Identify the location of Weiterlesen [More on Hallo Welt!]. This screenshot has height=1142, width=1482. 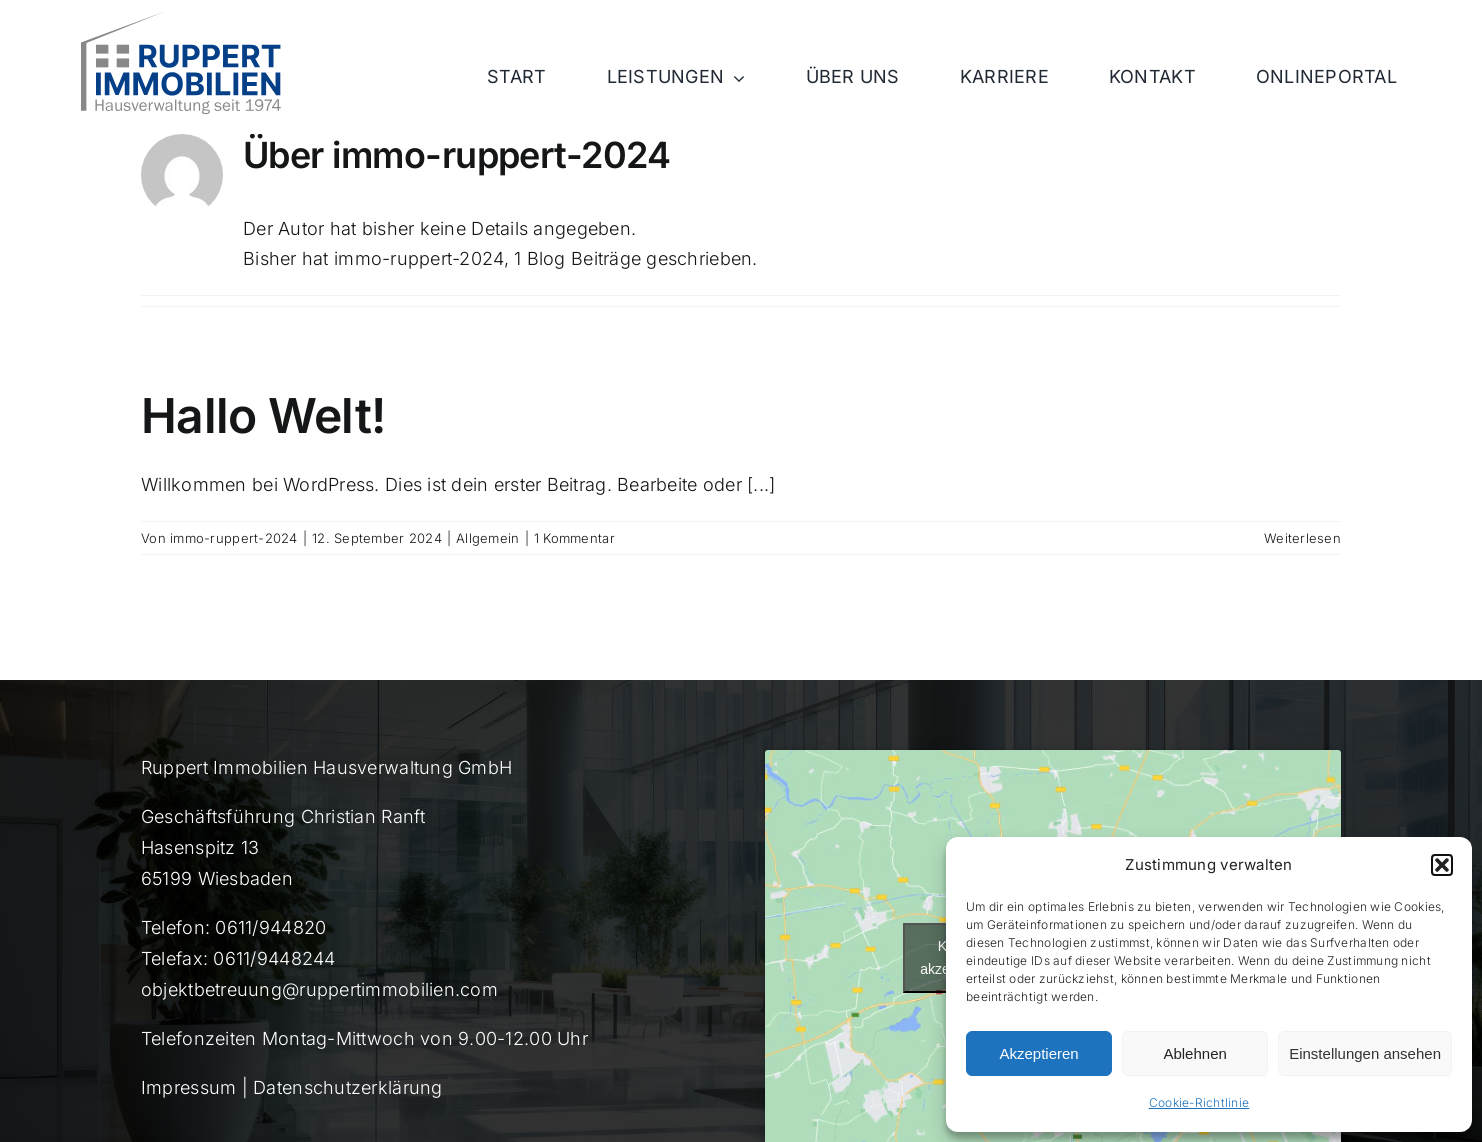
(1302, 538).